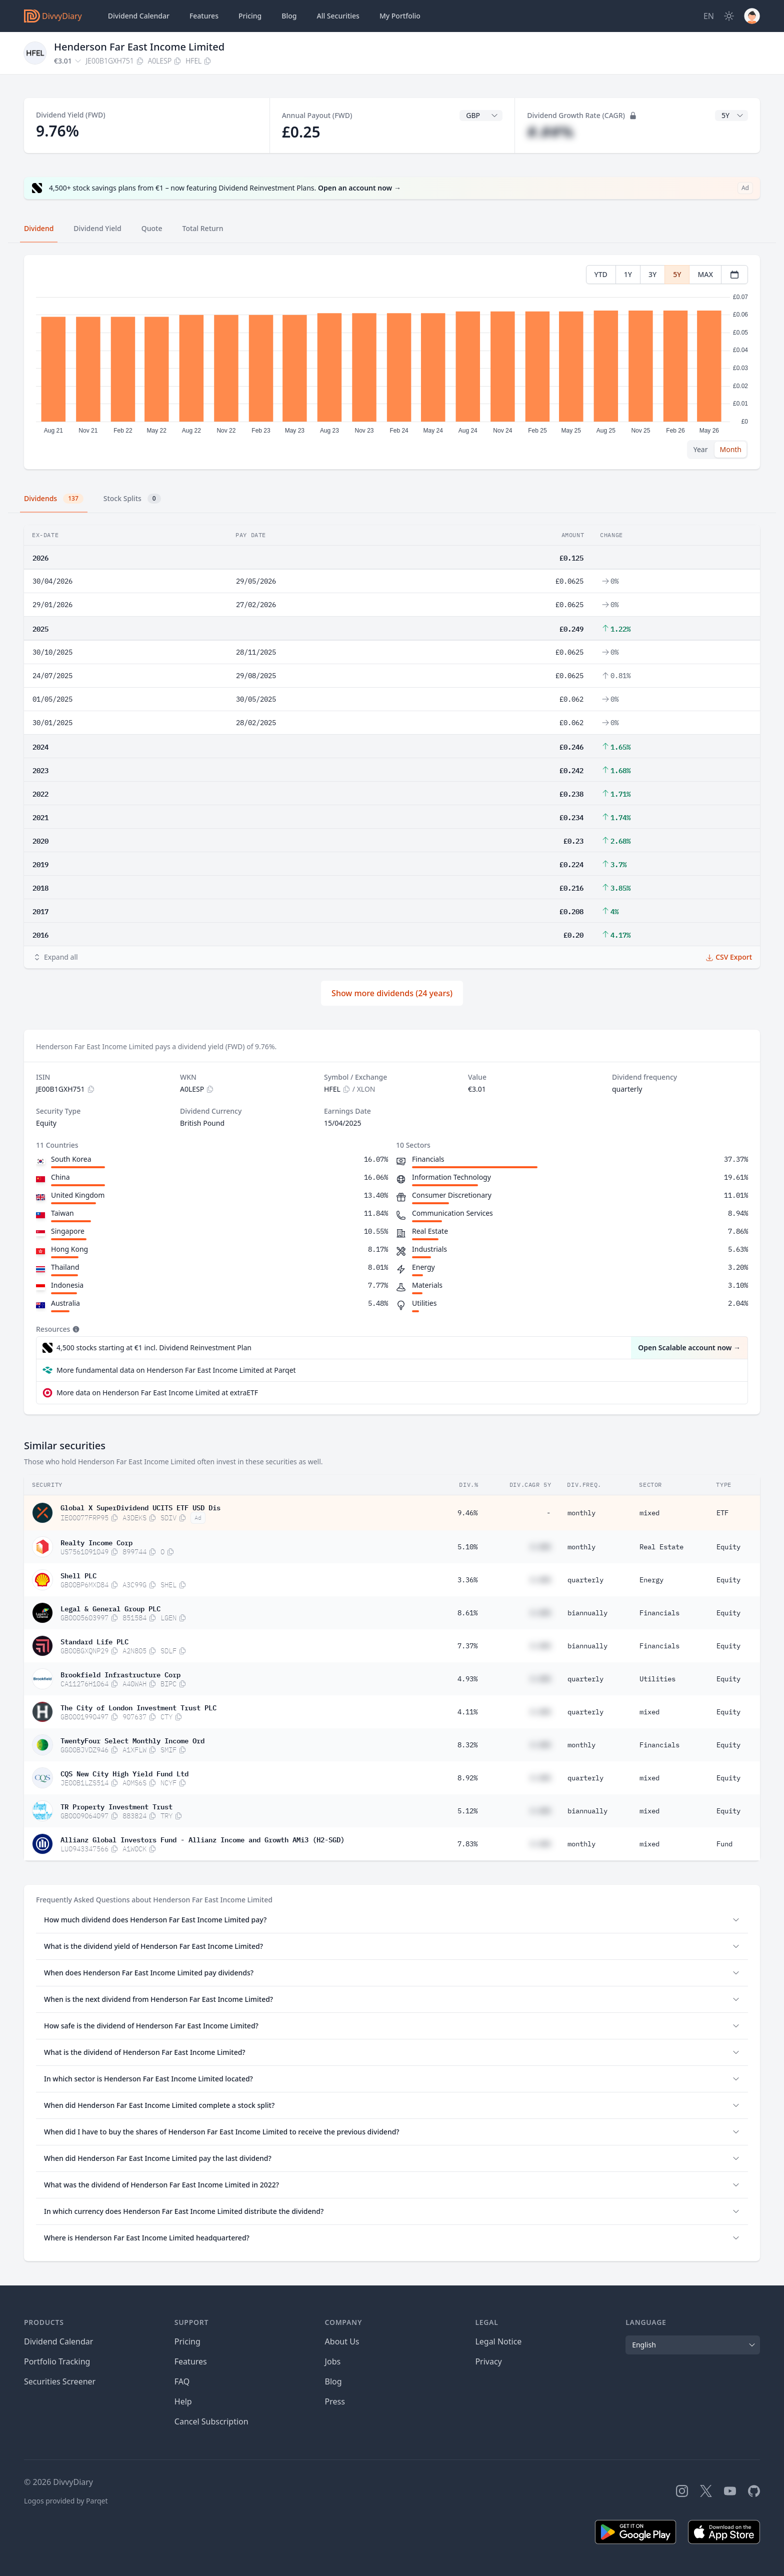 This screenshot has width=784, height=2576. I want to click on Help, so click(183, 2401).